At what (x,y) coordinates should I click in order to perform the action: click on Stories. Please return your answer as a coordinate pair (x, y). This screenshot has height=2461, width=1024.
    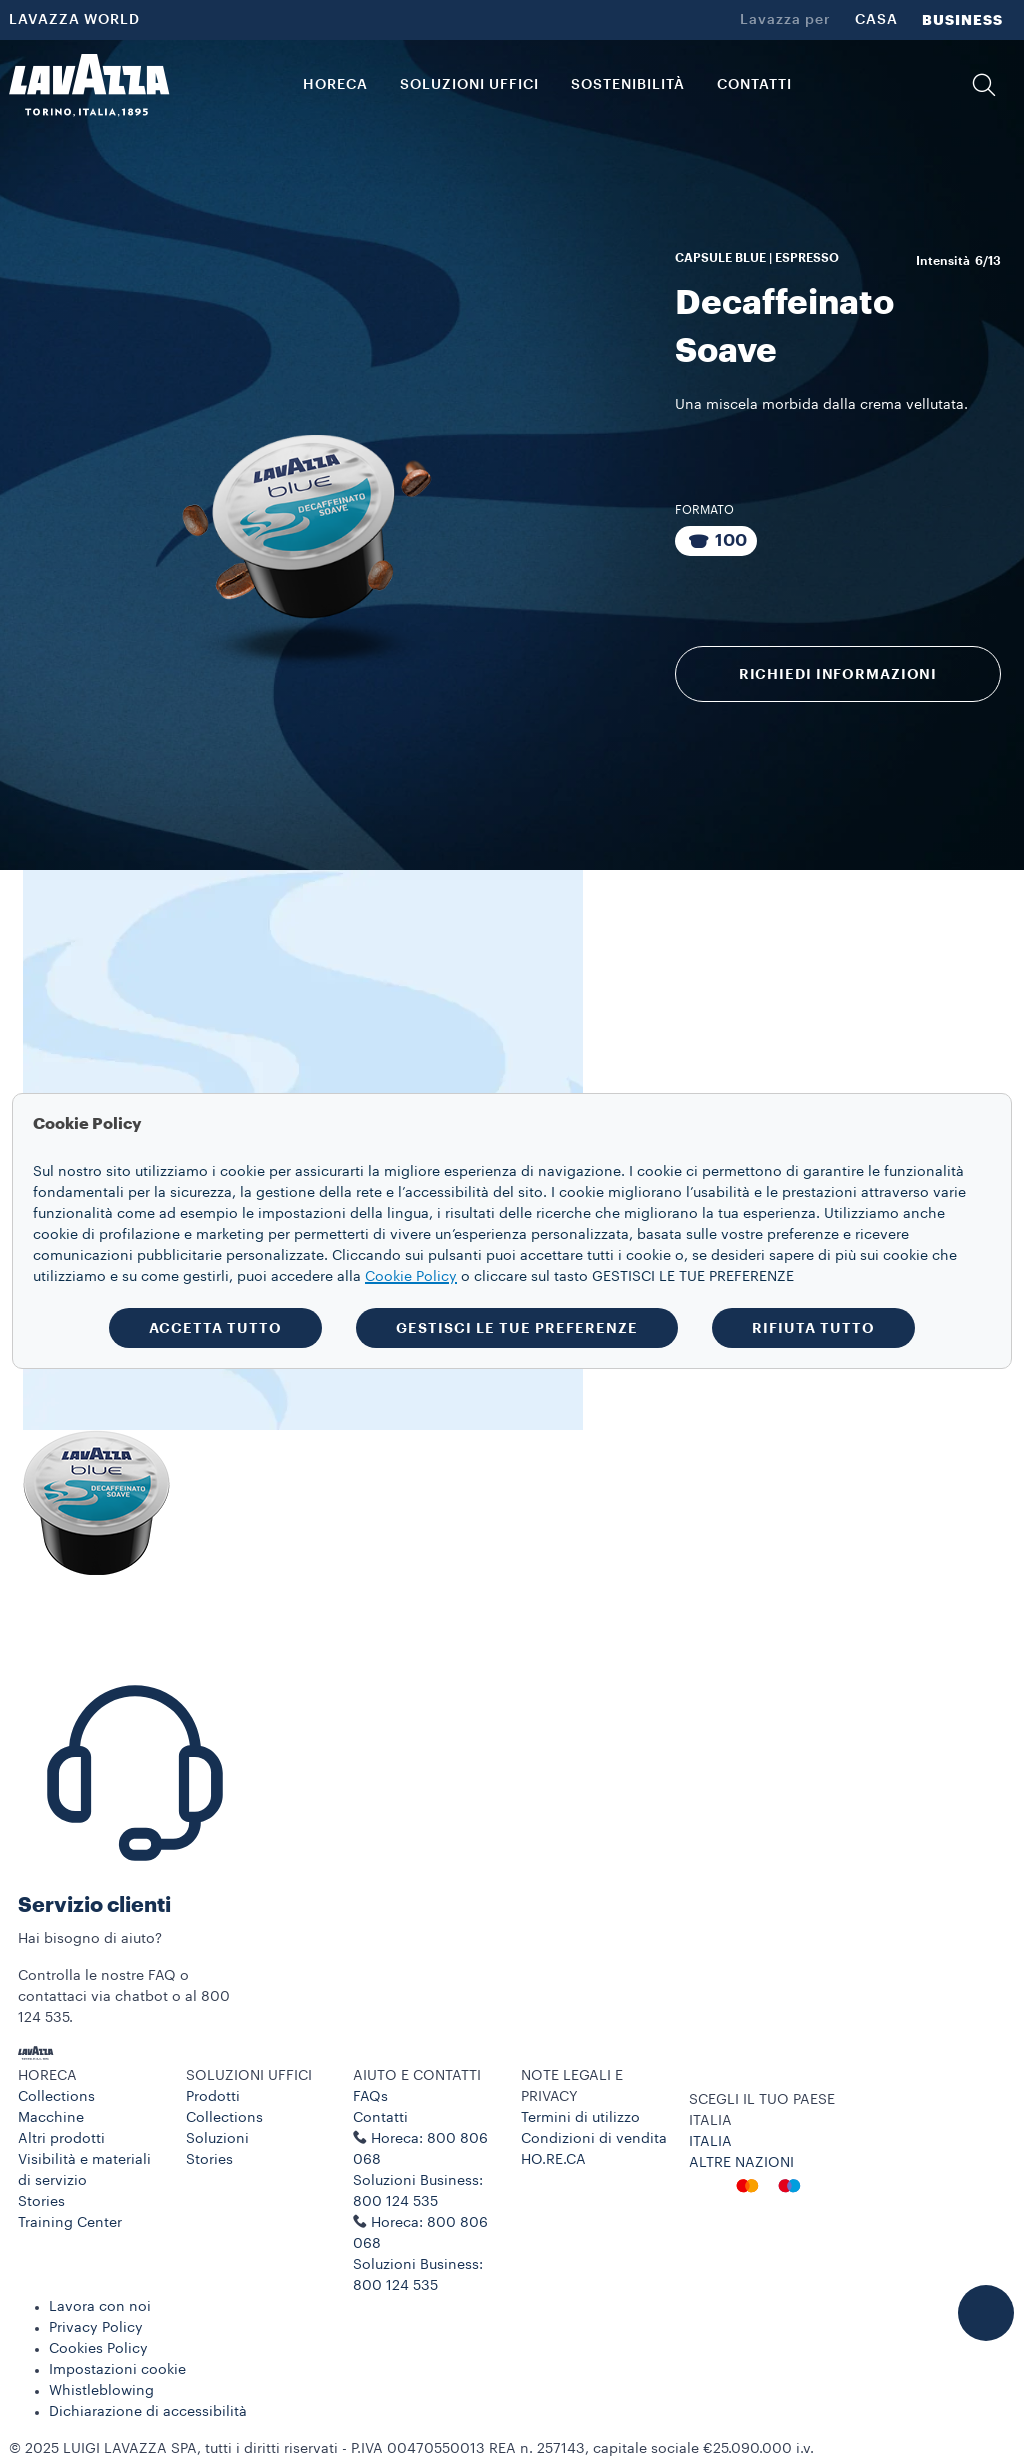
    Looking at the image, I should click on (41, 2202).